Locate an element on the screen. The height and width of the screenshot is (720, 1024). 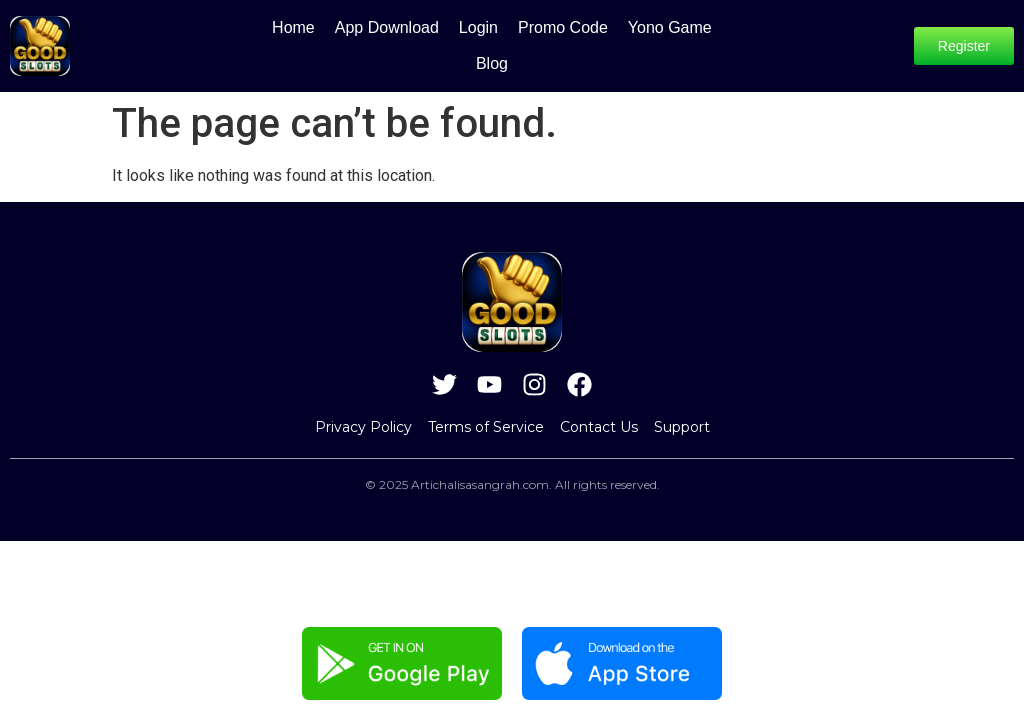
Yono Game is located at coordinates (644, 40).